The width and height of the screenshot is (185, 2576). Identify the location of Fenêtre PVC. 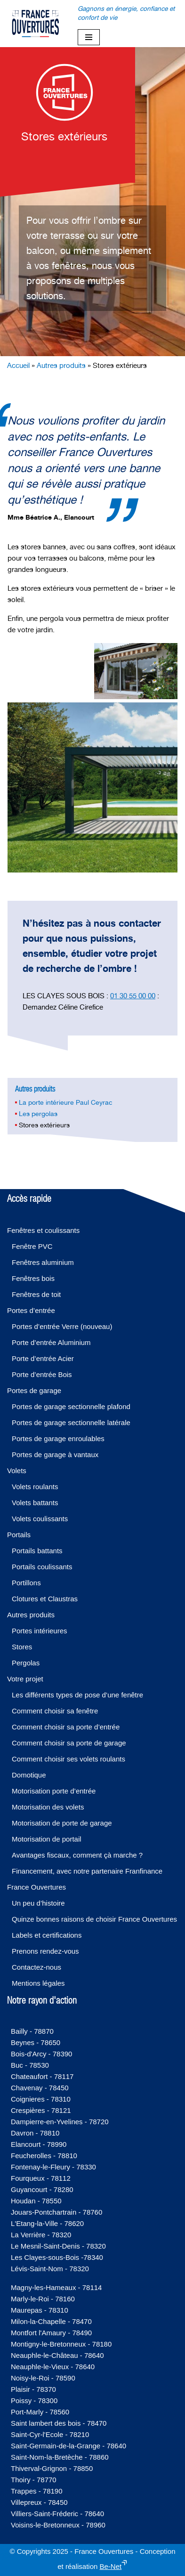
(32, 1246).